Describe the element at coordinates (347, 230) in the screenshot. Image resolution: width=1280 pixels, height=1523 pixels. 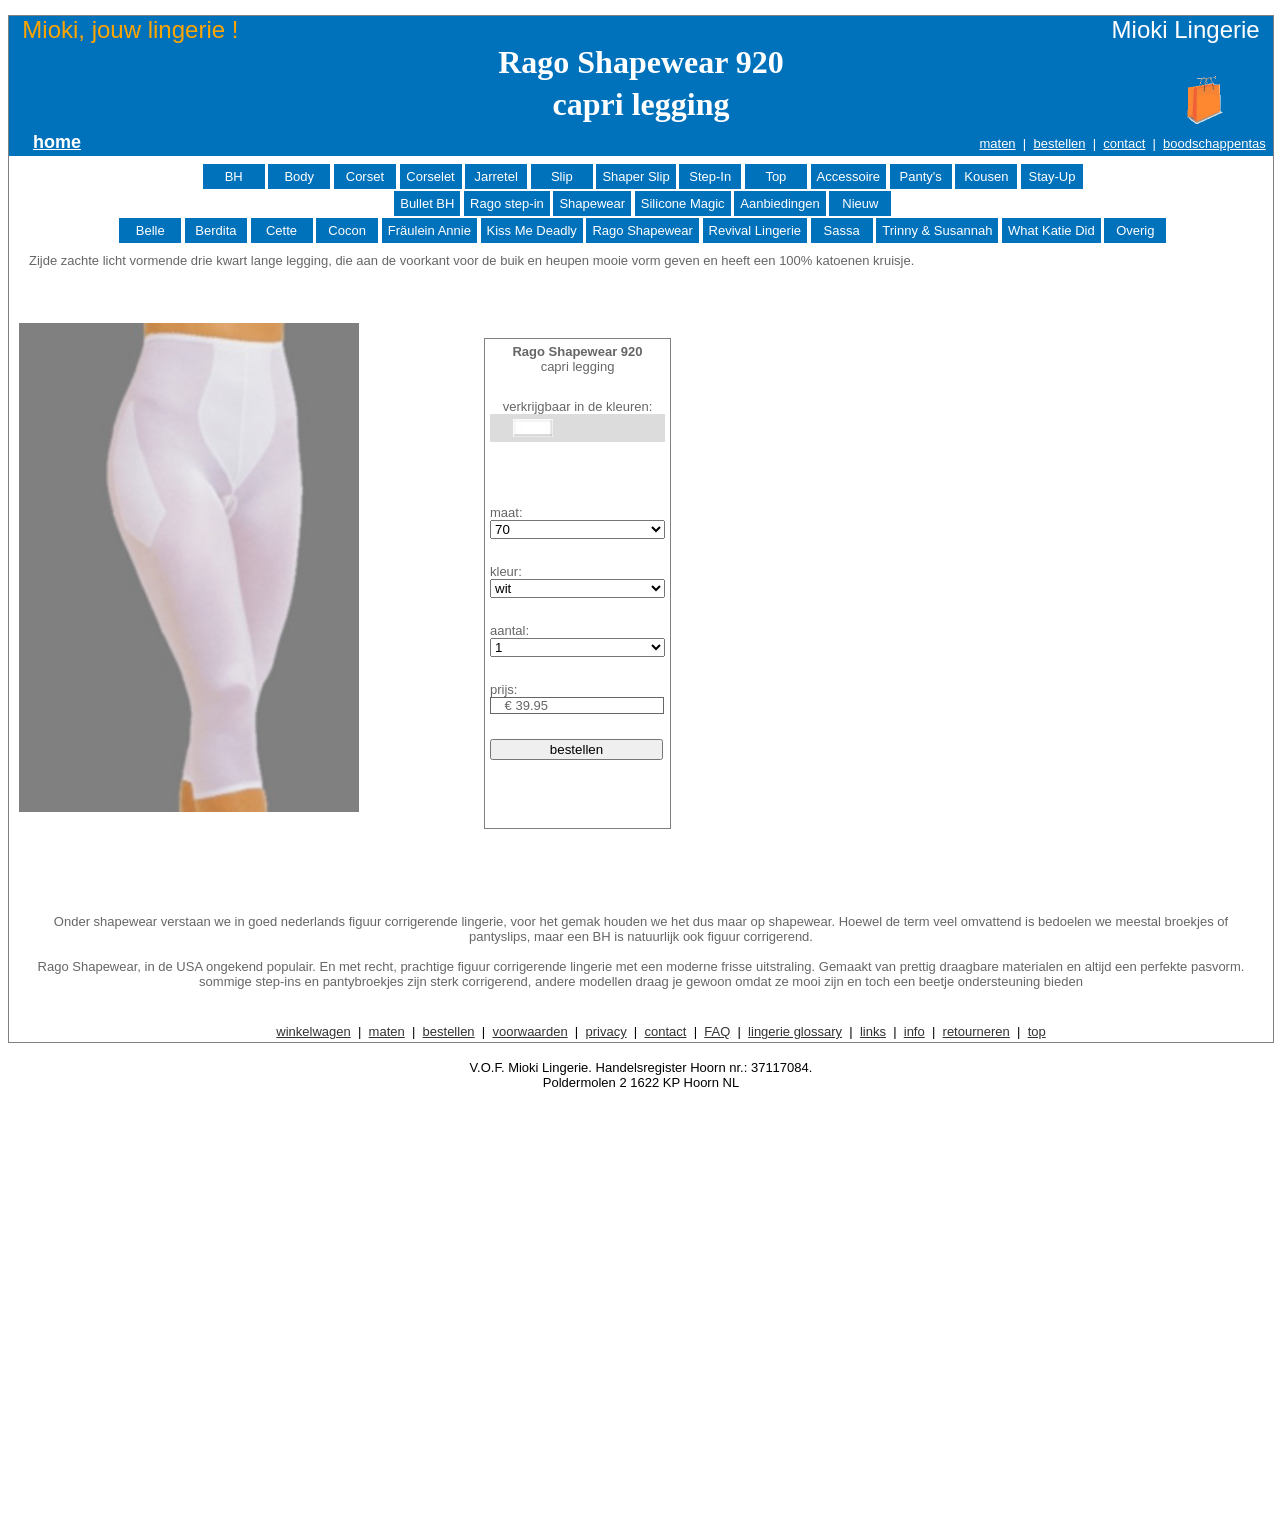
I see `Cocon` at that location.